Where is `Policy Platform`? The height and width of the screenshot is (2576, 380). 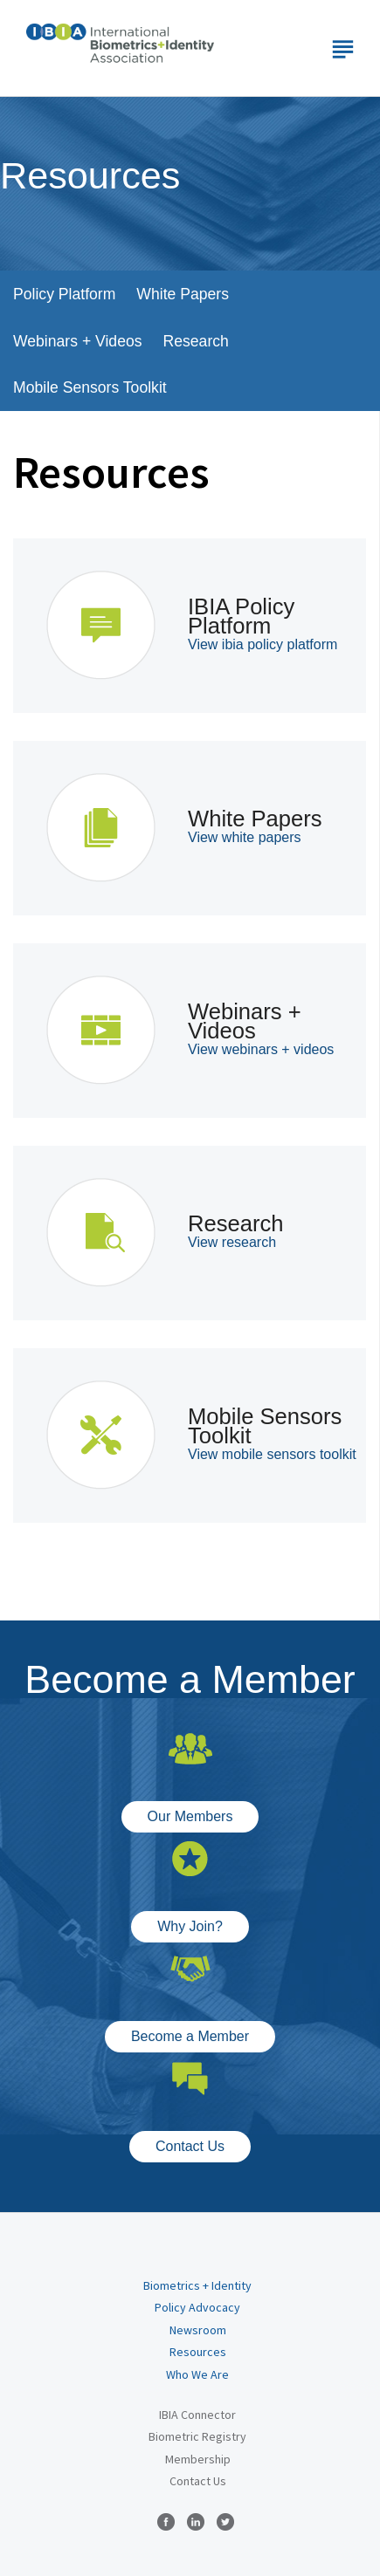
Policy Platform is located at coordinates (64, 294).